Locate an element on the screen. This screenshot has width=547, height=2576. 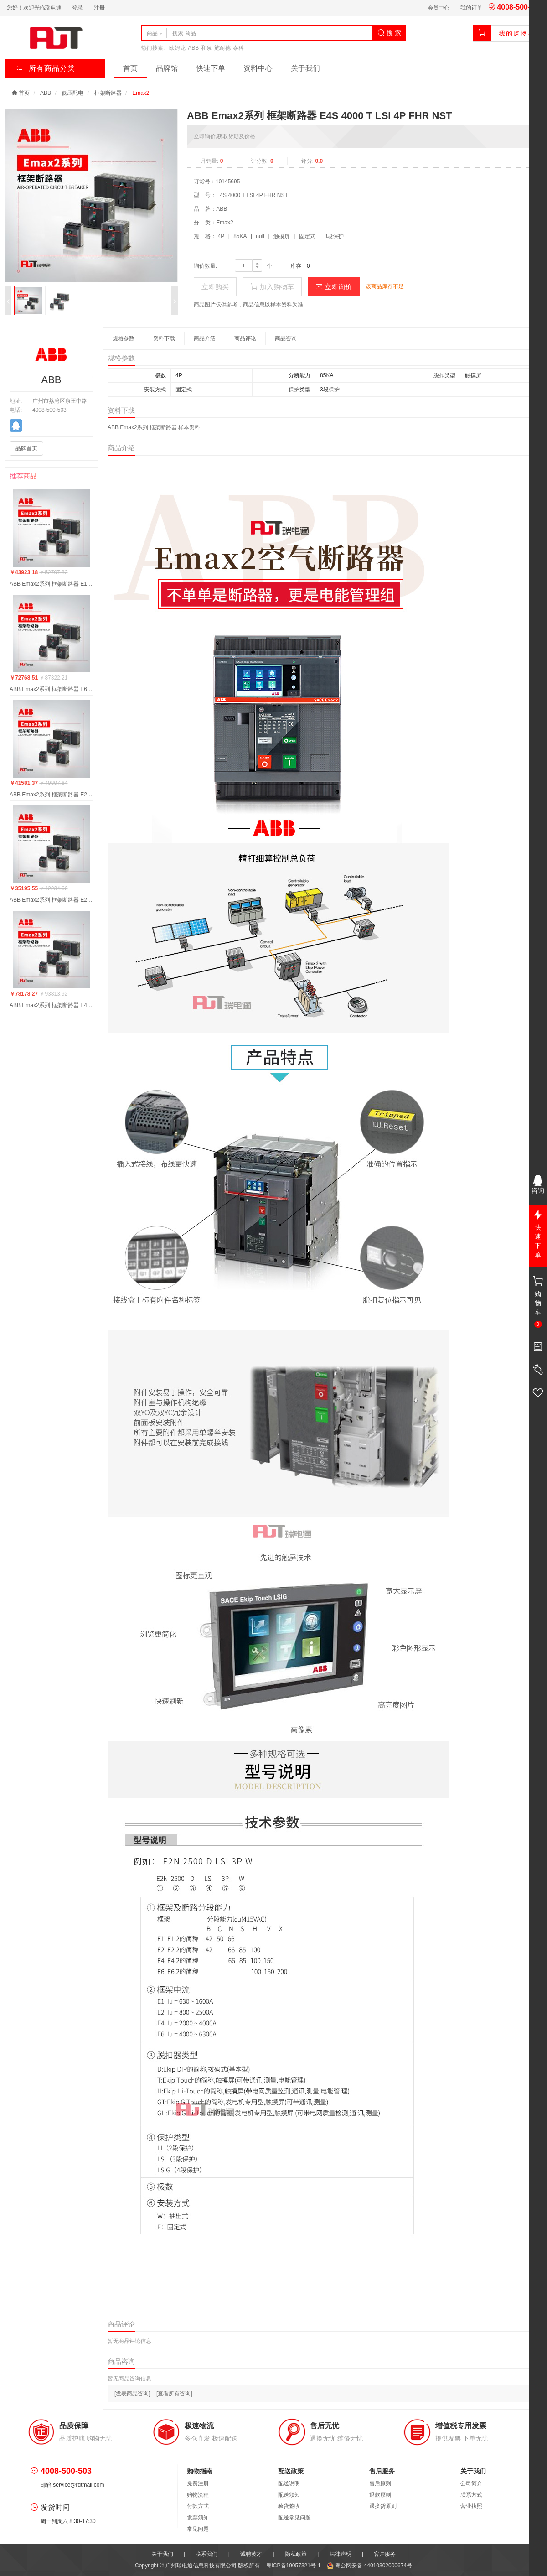
ABB is located at coordinates (193, 48).